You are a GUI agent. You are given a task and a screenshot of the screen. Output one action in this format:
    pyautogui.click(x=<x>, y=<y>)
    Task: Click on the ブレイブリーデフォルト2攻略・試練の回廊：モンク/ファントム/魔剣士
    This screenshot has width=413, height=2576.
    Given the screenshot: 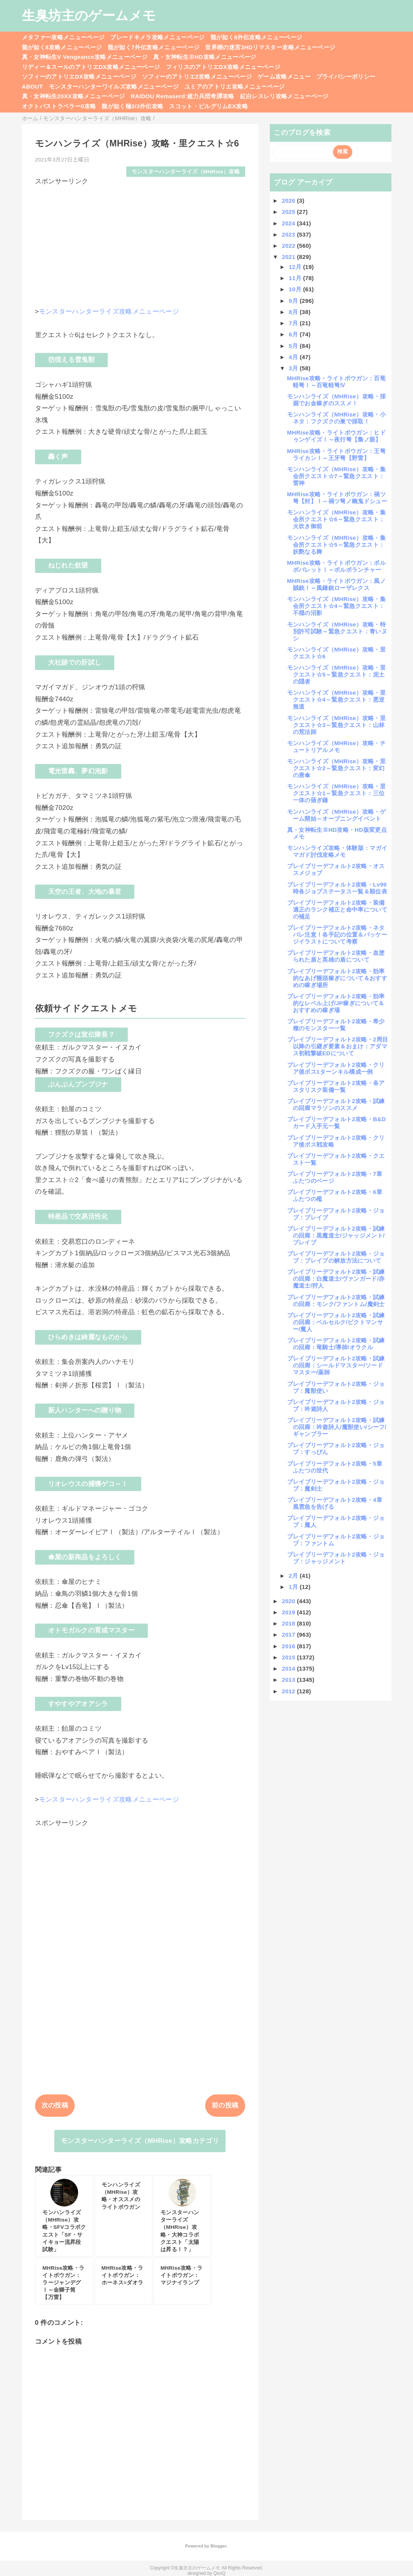 What is the action you would take?
    pyautogui.click(x=336, y=1300)
    